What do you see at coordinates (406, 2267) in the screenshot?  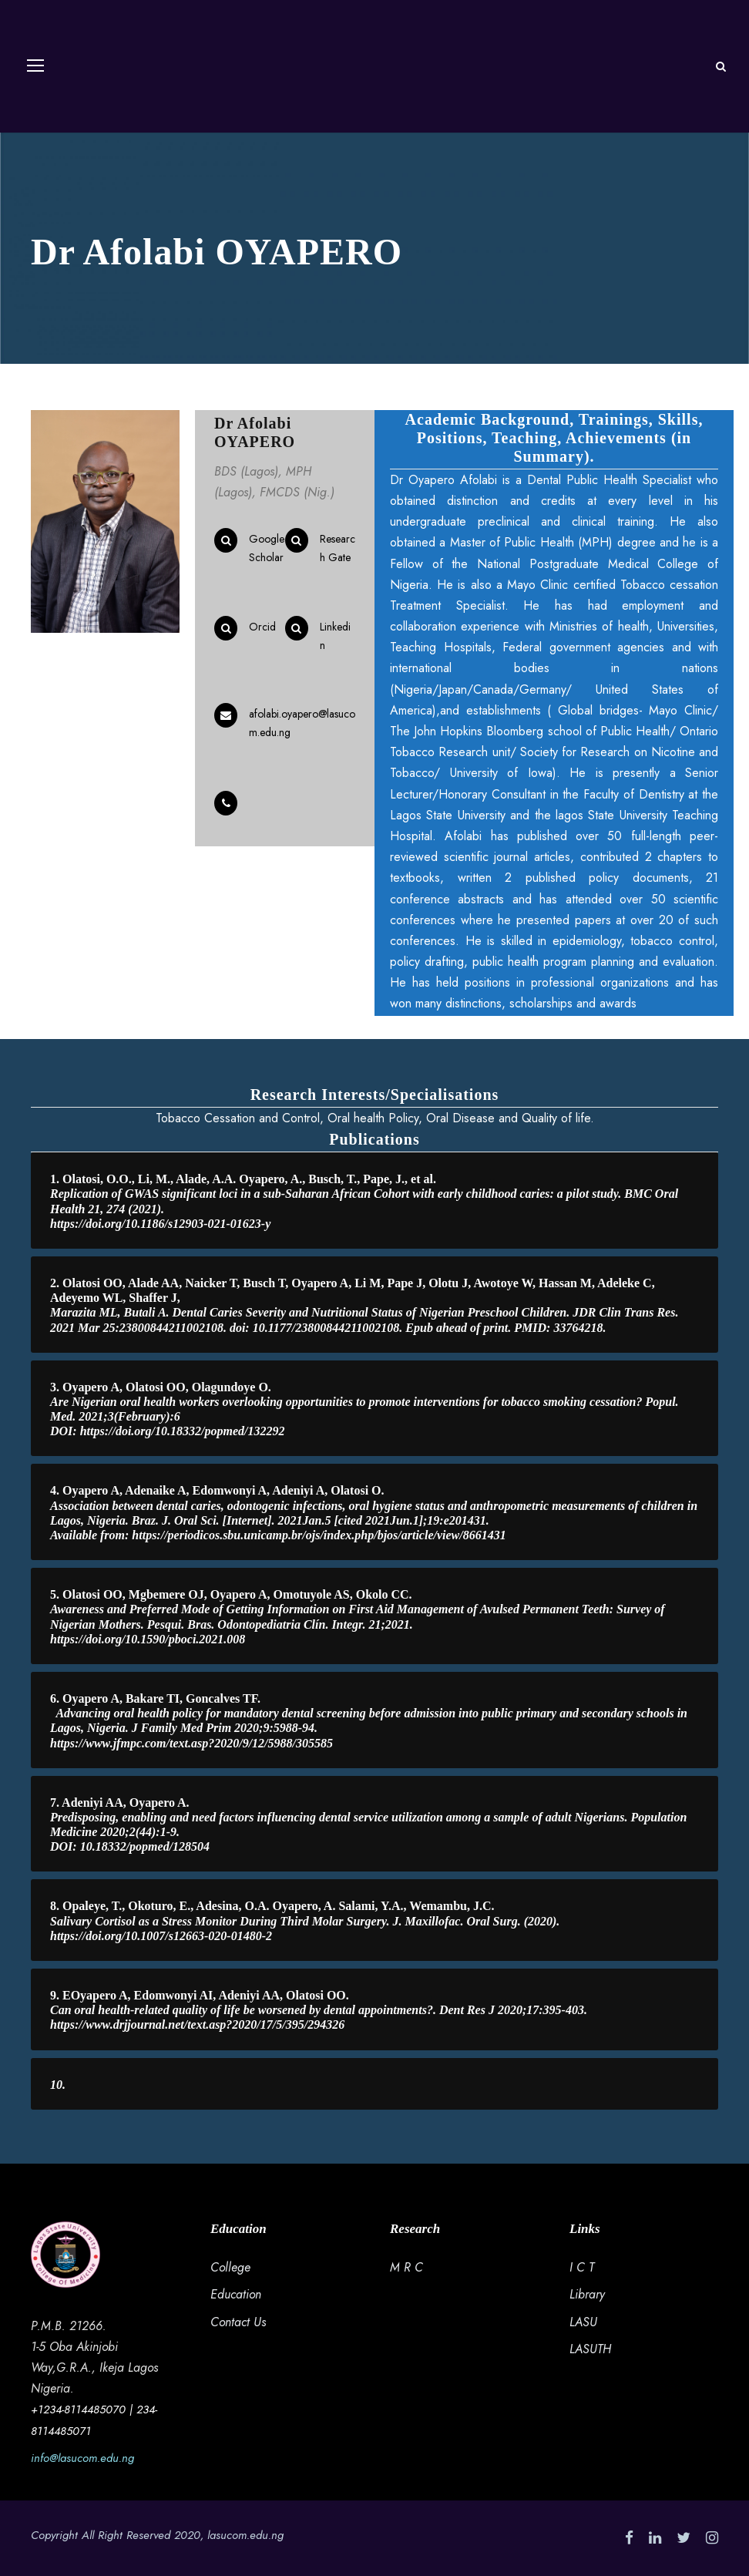 I see `M R C` at bounding box center [406, 2267].